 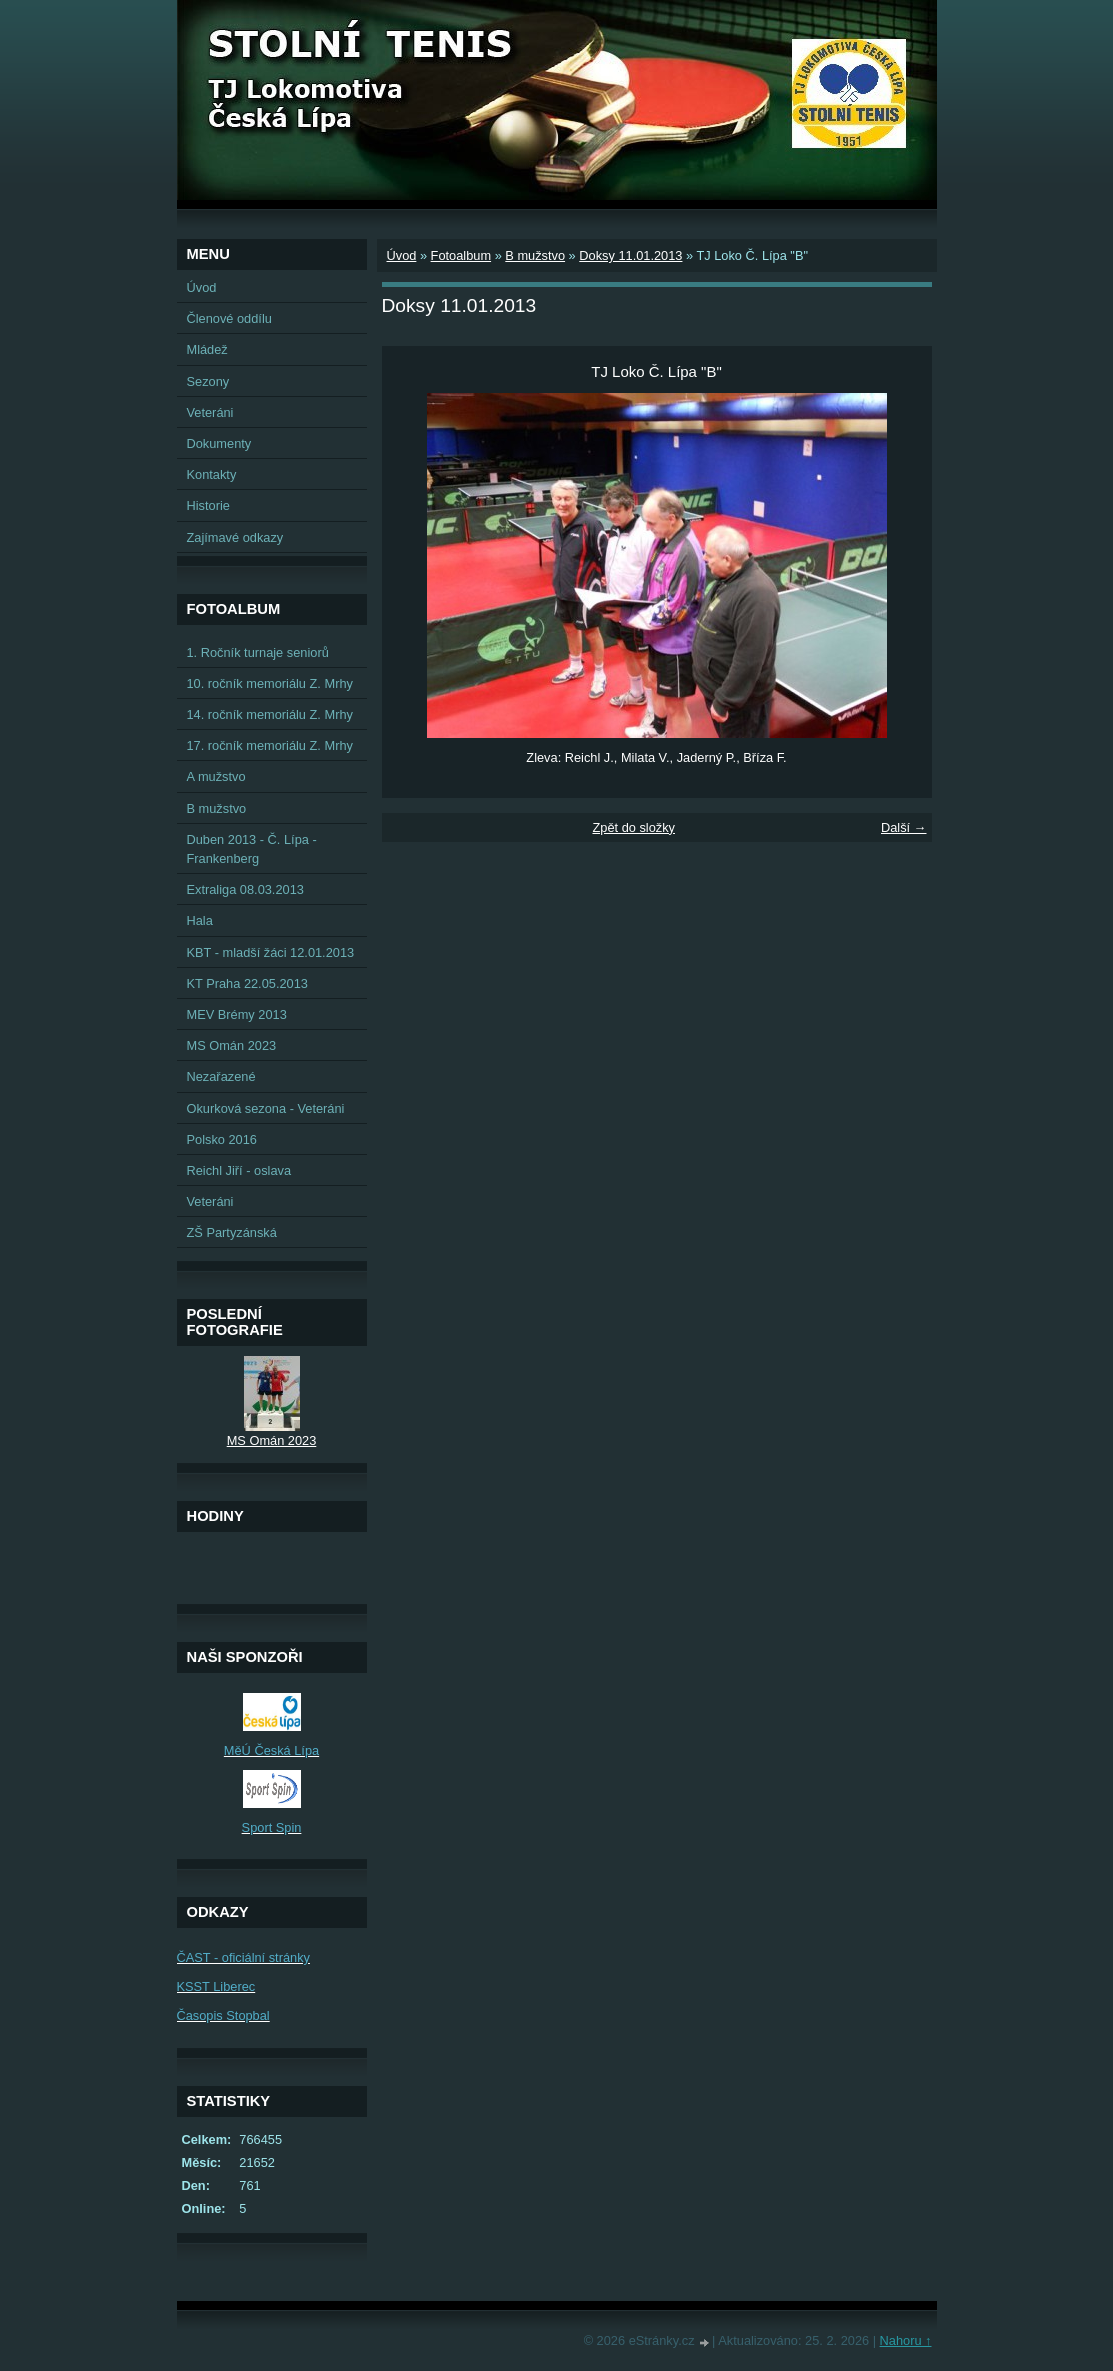 What do you see at coordinates (208, 505) in the screenshot?
I see `Historie` at bounding box center [208, 505].